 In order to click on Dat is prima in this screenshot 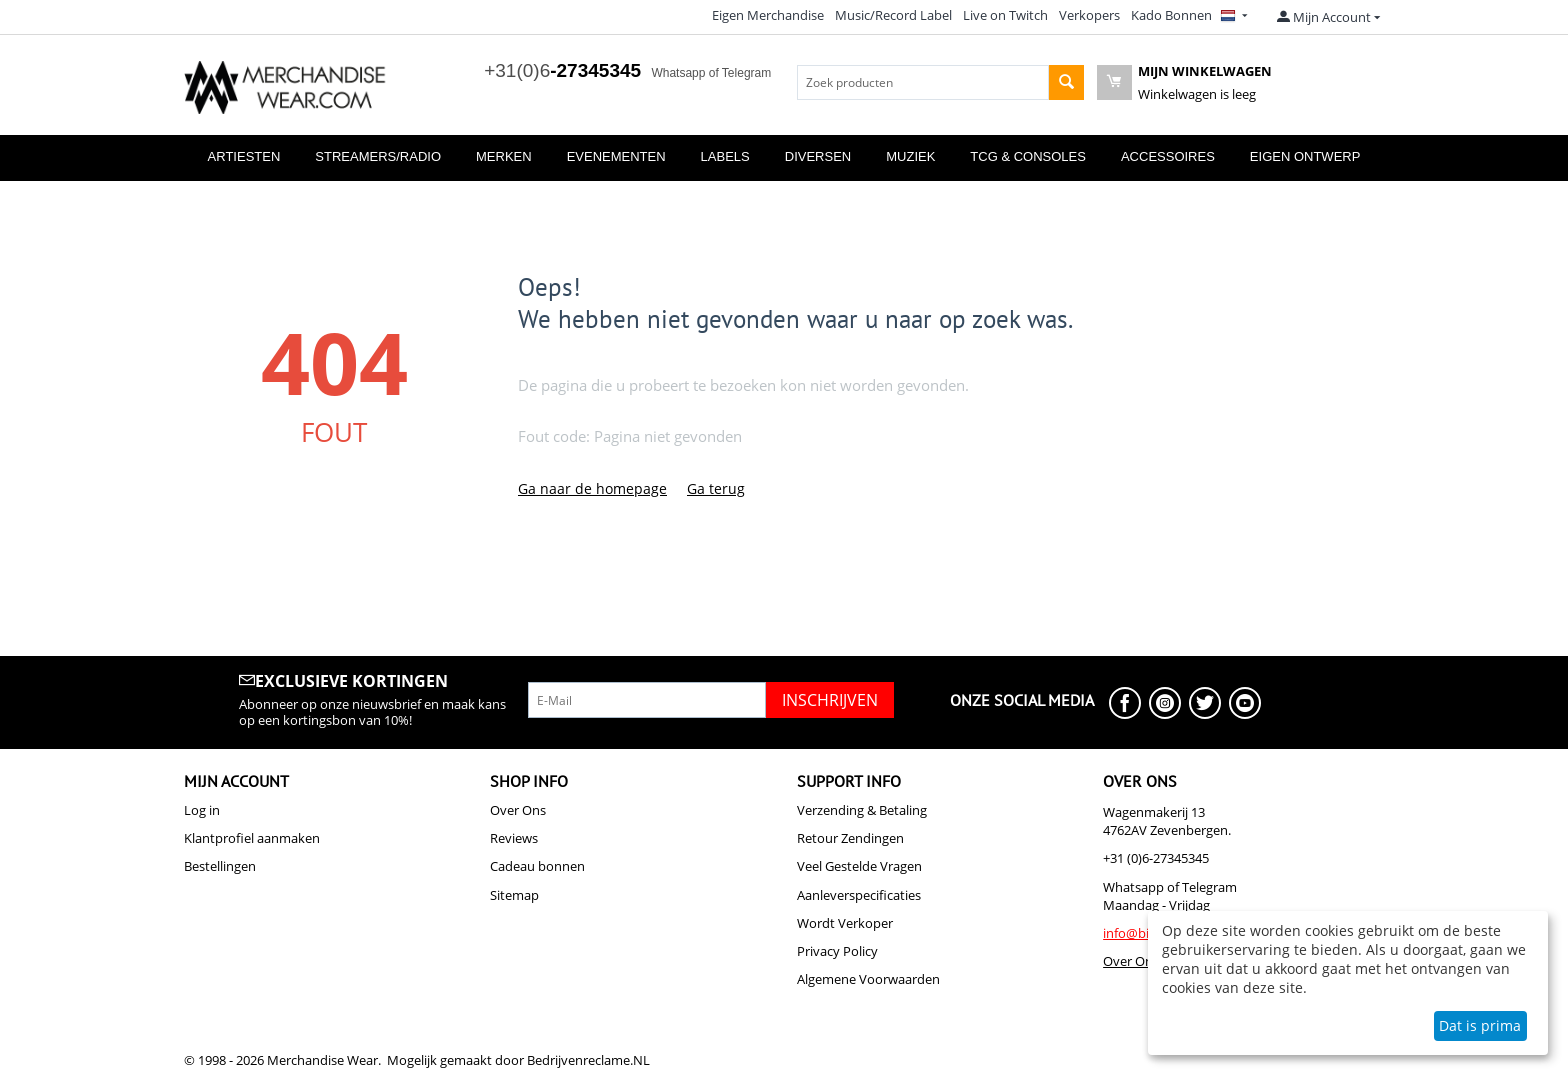, I will do `click(1480, 1025)`.